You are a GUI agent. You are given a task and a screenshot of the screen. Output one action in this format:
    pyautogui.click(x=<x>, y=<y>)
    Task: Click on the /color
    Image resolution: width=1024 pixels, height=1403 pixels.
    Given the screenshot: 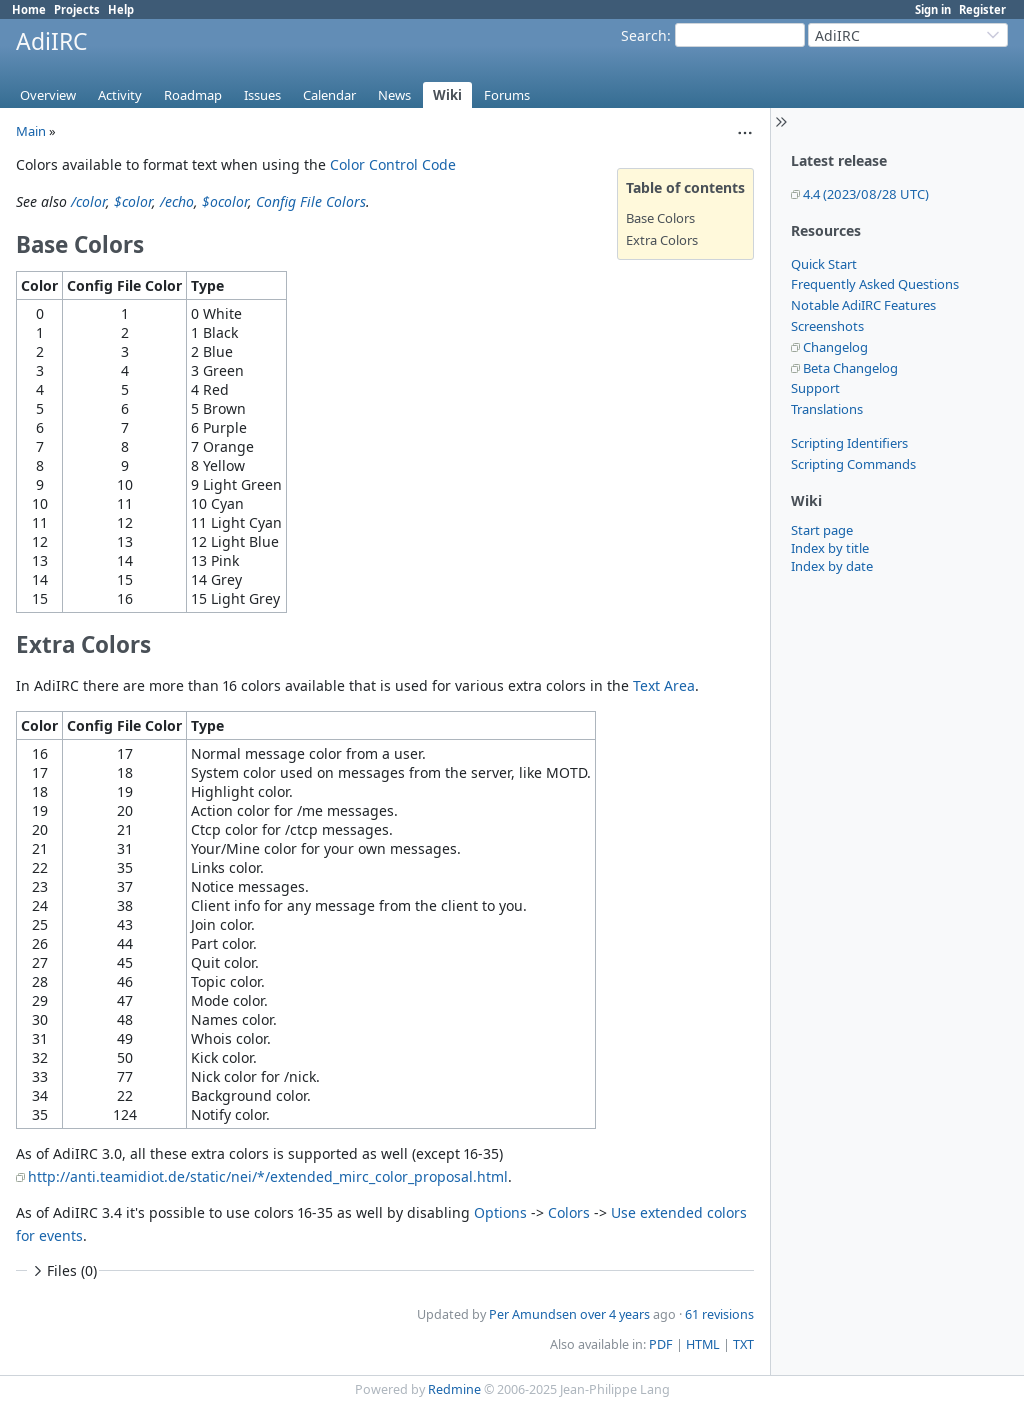 What is the action you would take?
    pyautogui.click(x=88, y=201)
    